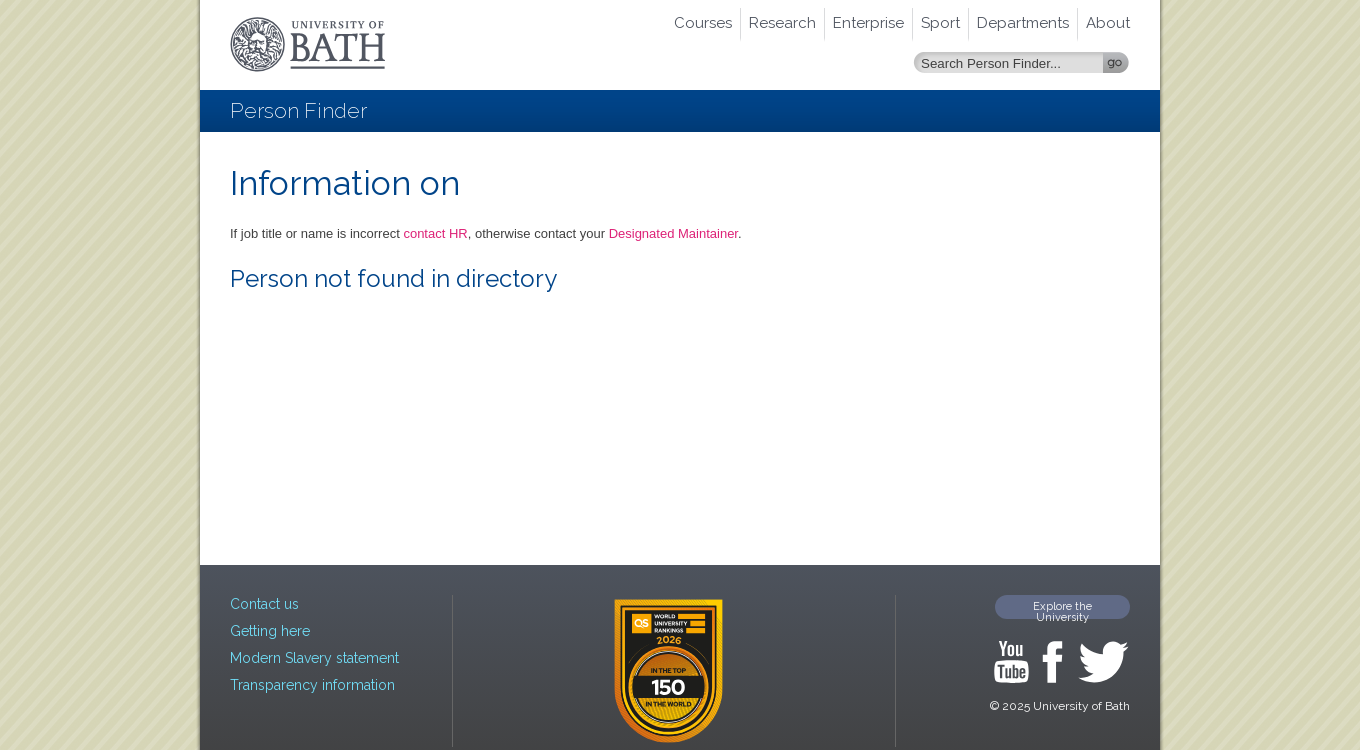 Image resolution: width=1360 pixels, height=750 pixels. What do you see at coordinates (314, 658) in the screenshot?
I see `Modern Slavery statement` at bounding box center [314, 658].